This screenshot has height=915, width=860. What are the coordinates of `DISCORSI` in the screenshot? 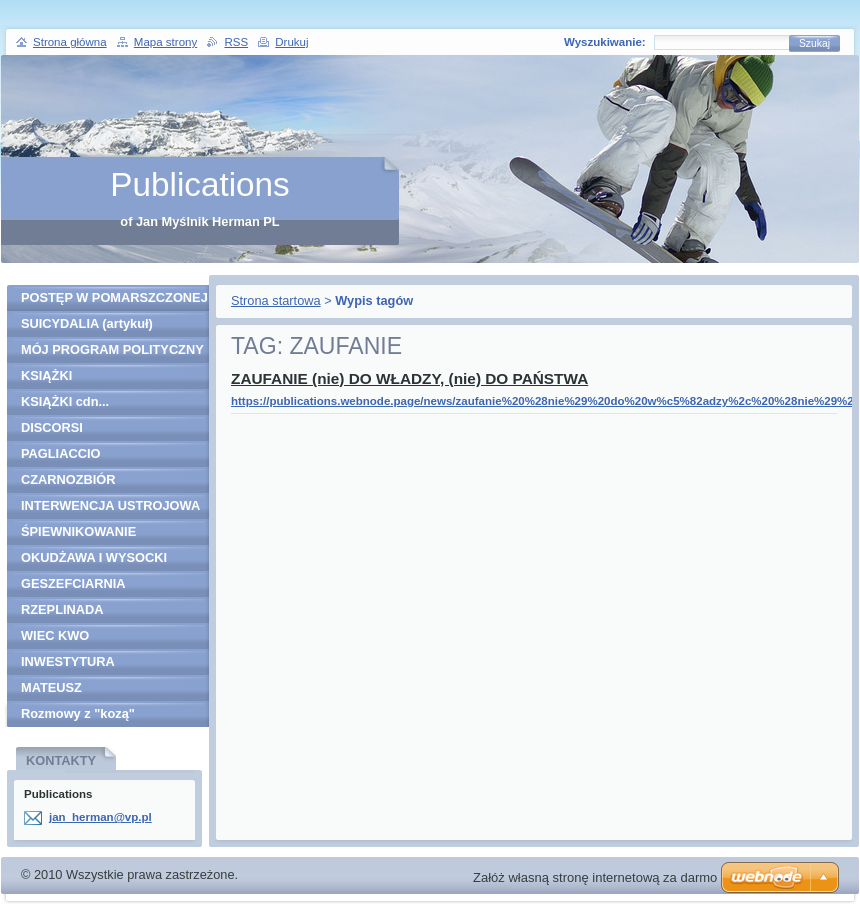 It's located at (52, 427).